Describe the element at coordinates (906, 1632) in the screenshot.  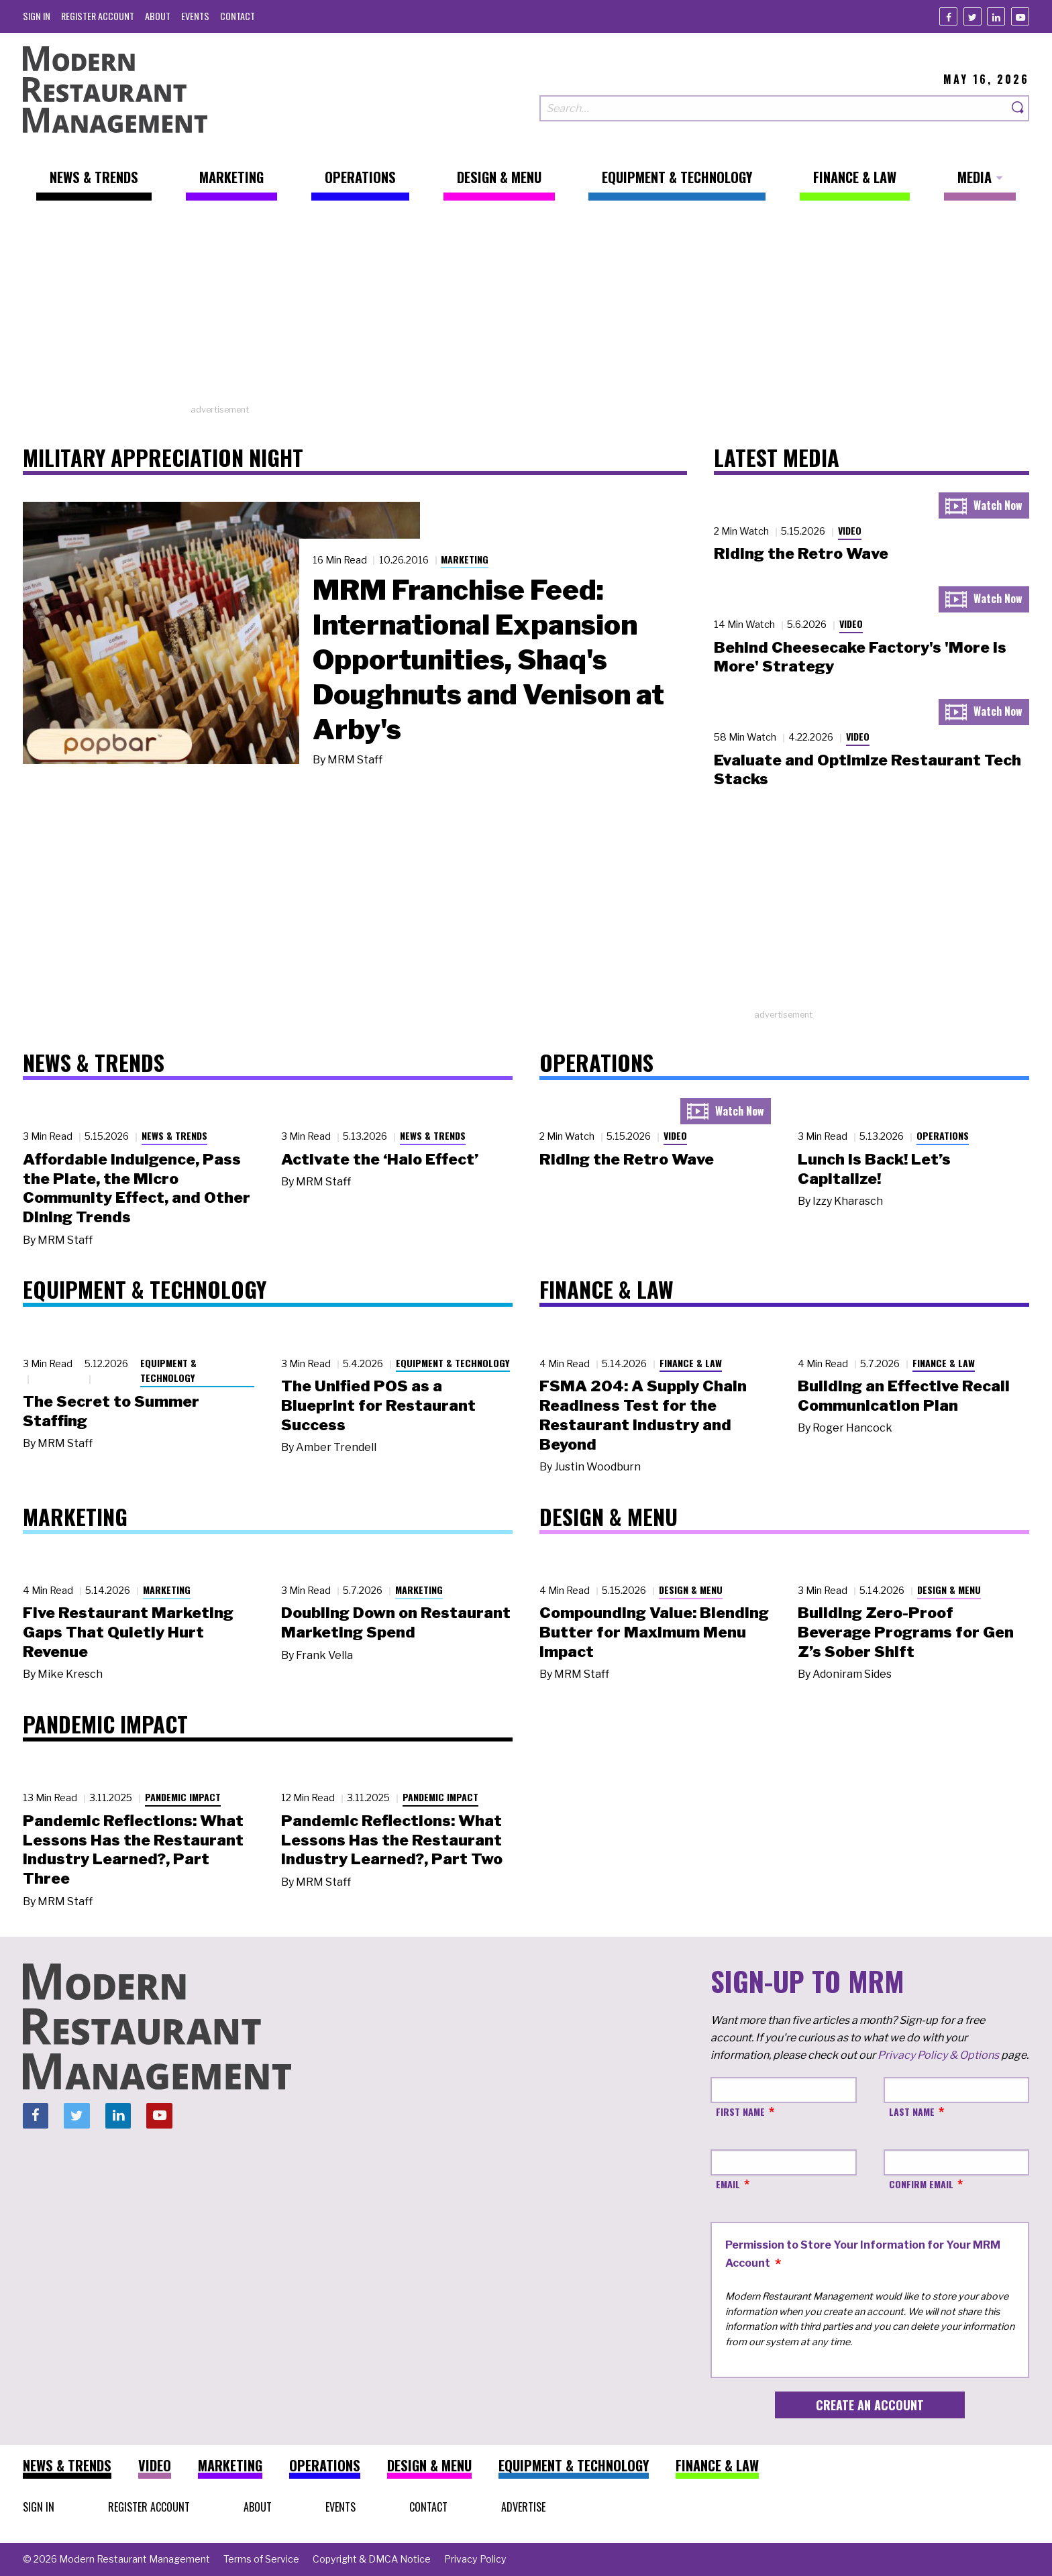
I see `Building Zero-Proof Beverage Programs for Gen Z’s Sober Shift` at that location.